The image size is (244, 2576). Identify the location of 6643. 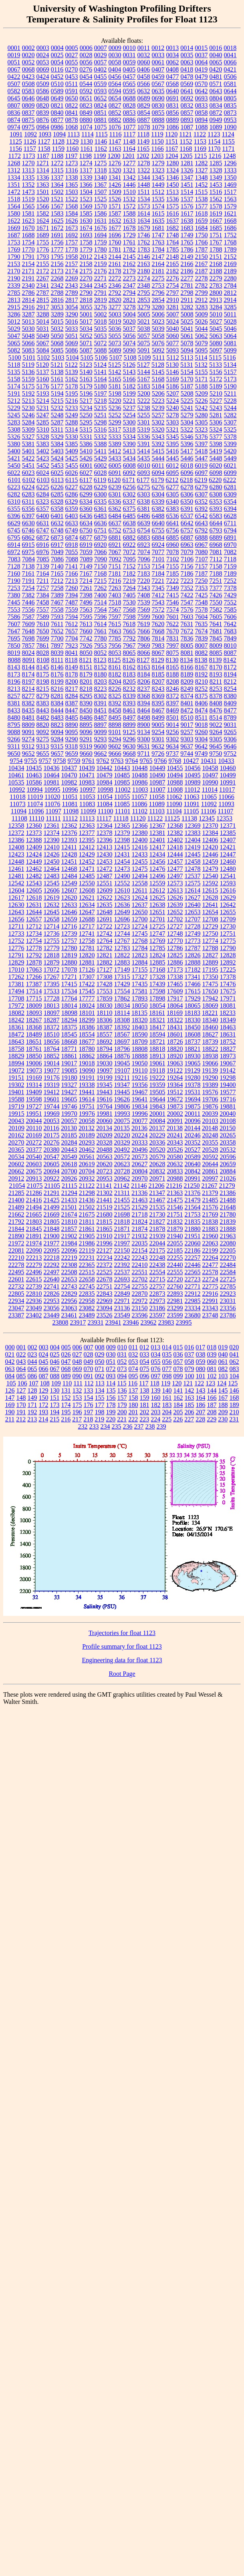
(201, 523).